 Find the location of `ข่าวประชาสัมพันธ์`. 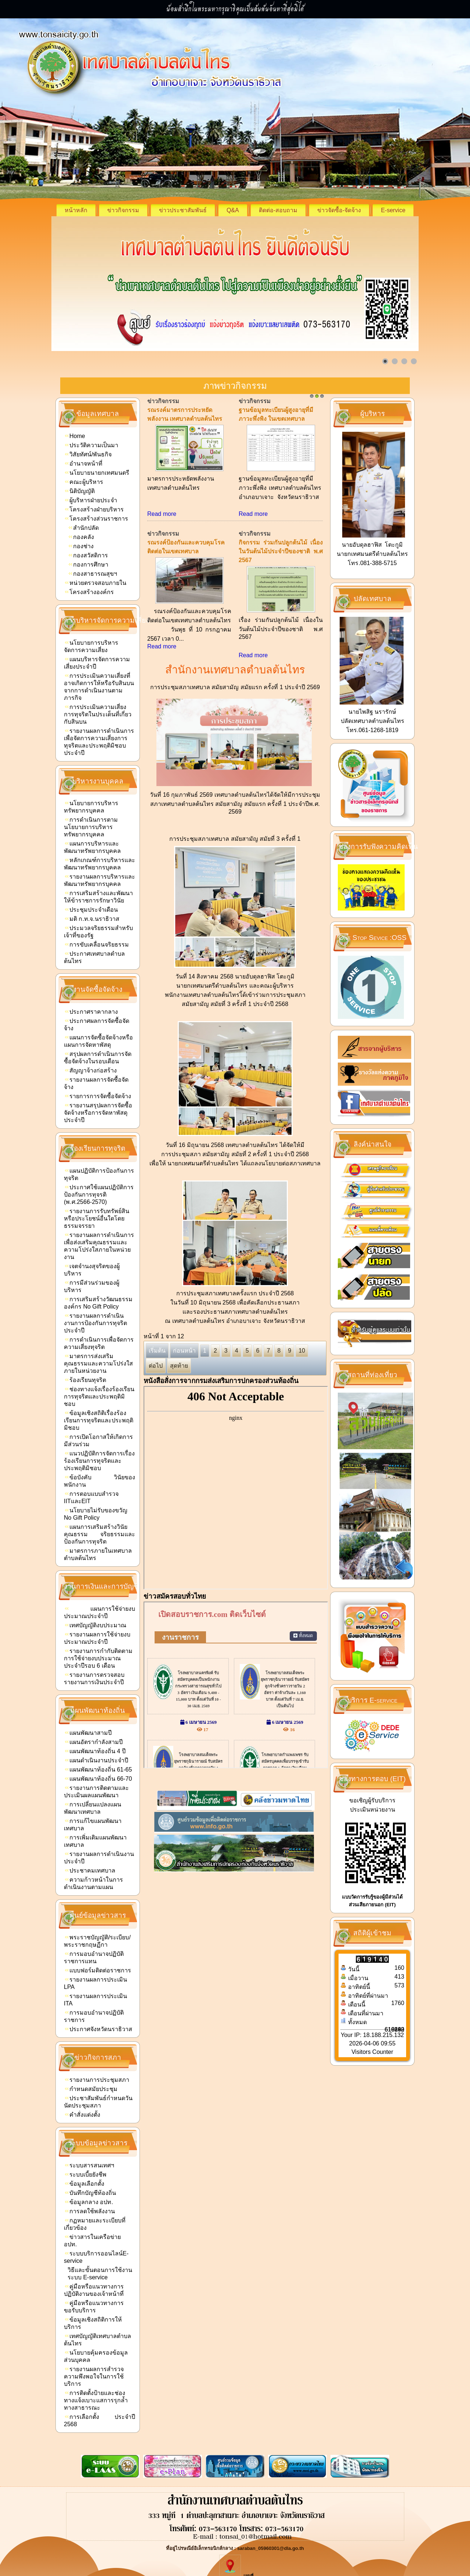

ข่าวประชาสัมพันธ์ is located at coordinates (183, 210).